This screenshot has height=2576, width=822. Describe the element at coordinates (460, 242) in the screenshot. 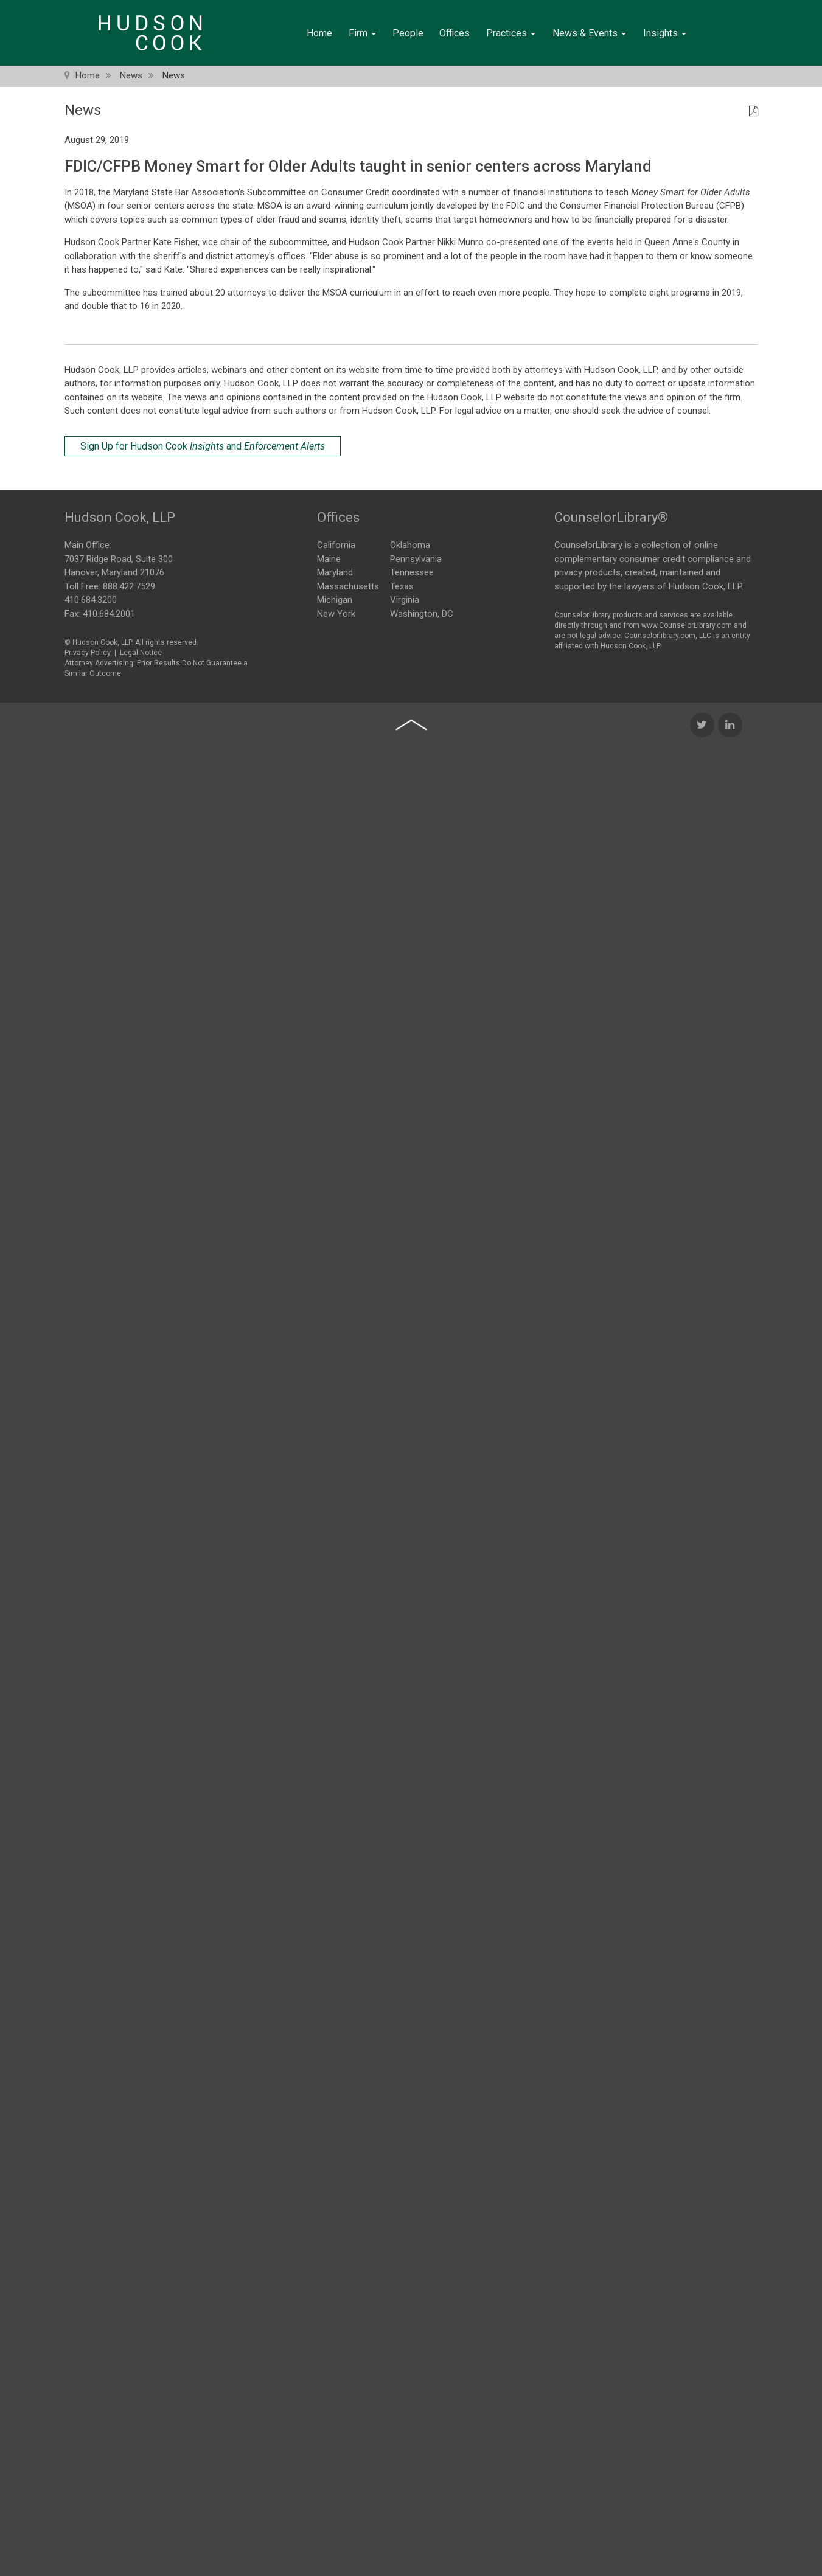

I see `Nikki Munro` at that location.